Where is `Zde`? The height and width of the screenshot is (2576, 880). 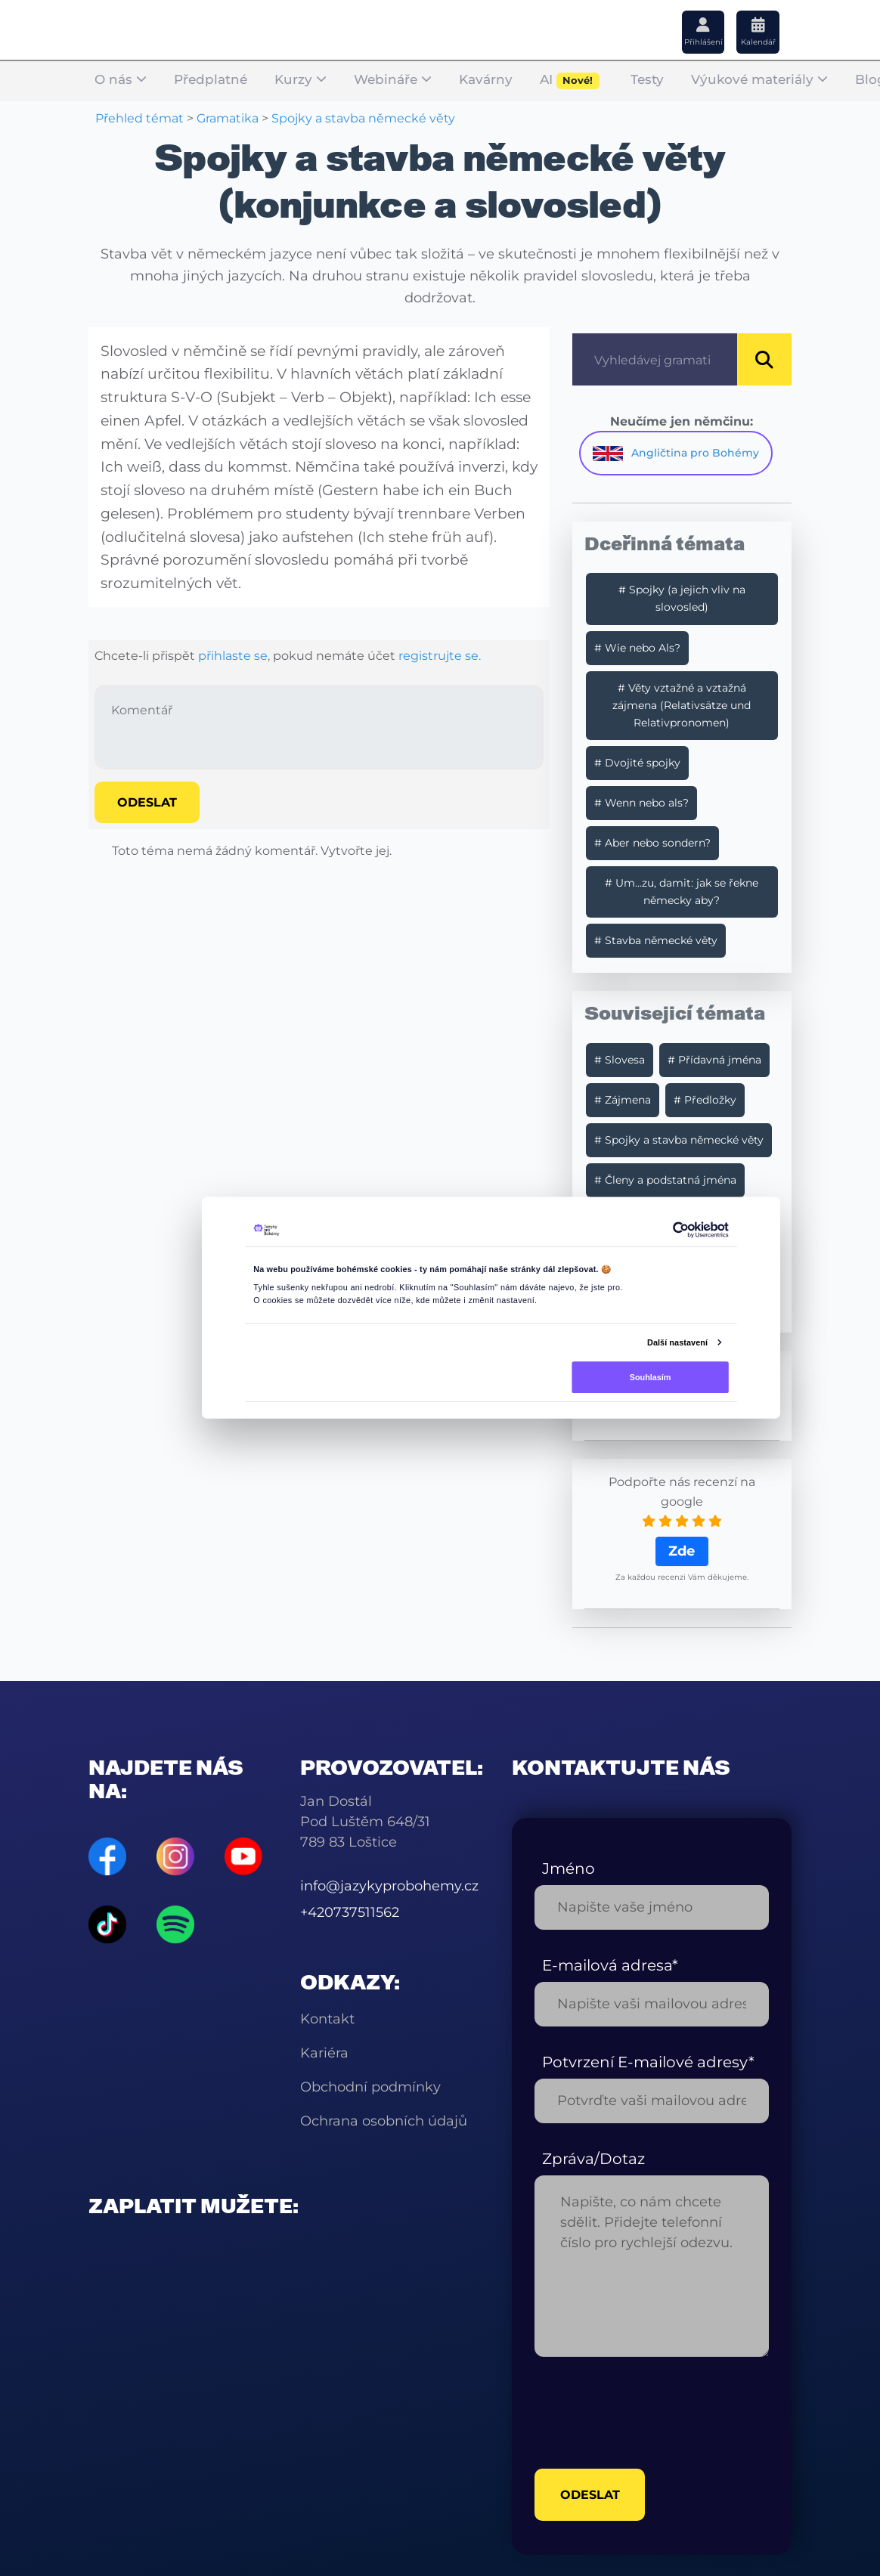 Zde is located at coordinates (681, 1551).